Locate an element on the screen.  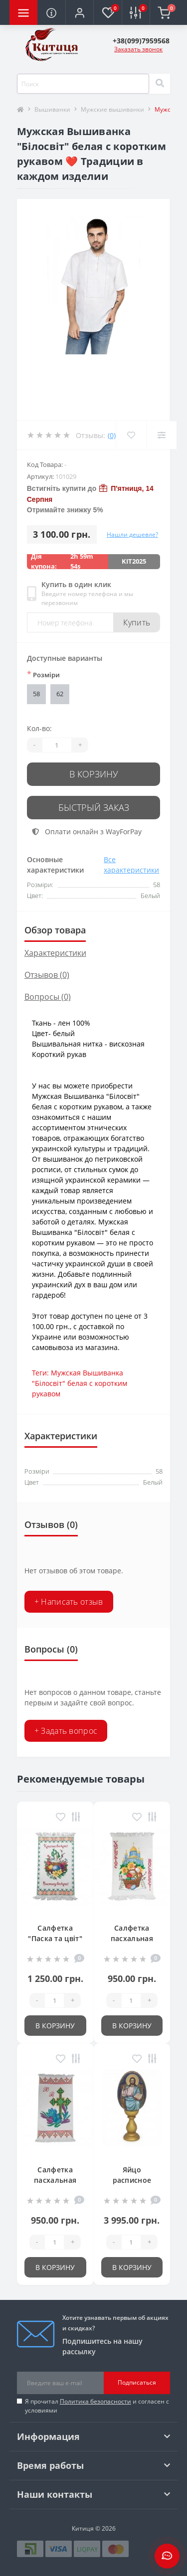
62 is located at coordinates (59, 693).